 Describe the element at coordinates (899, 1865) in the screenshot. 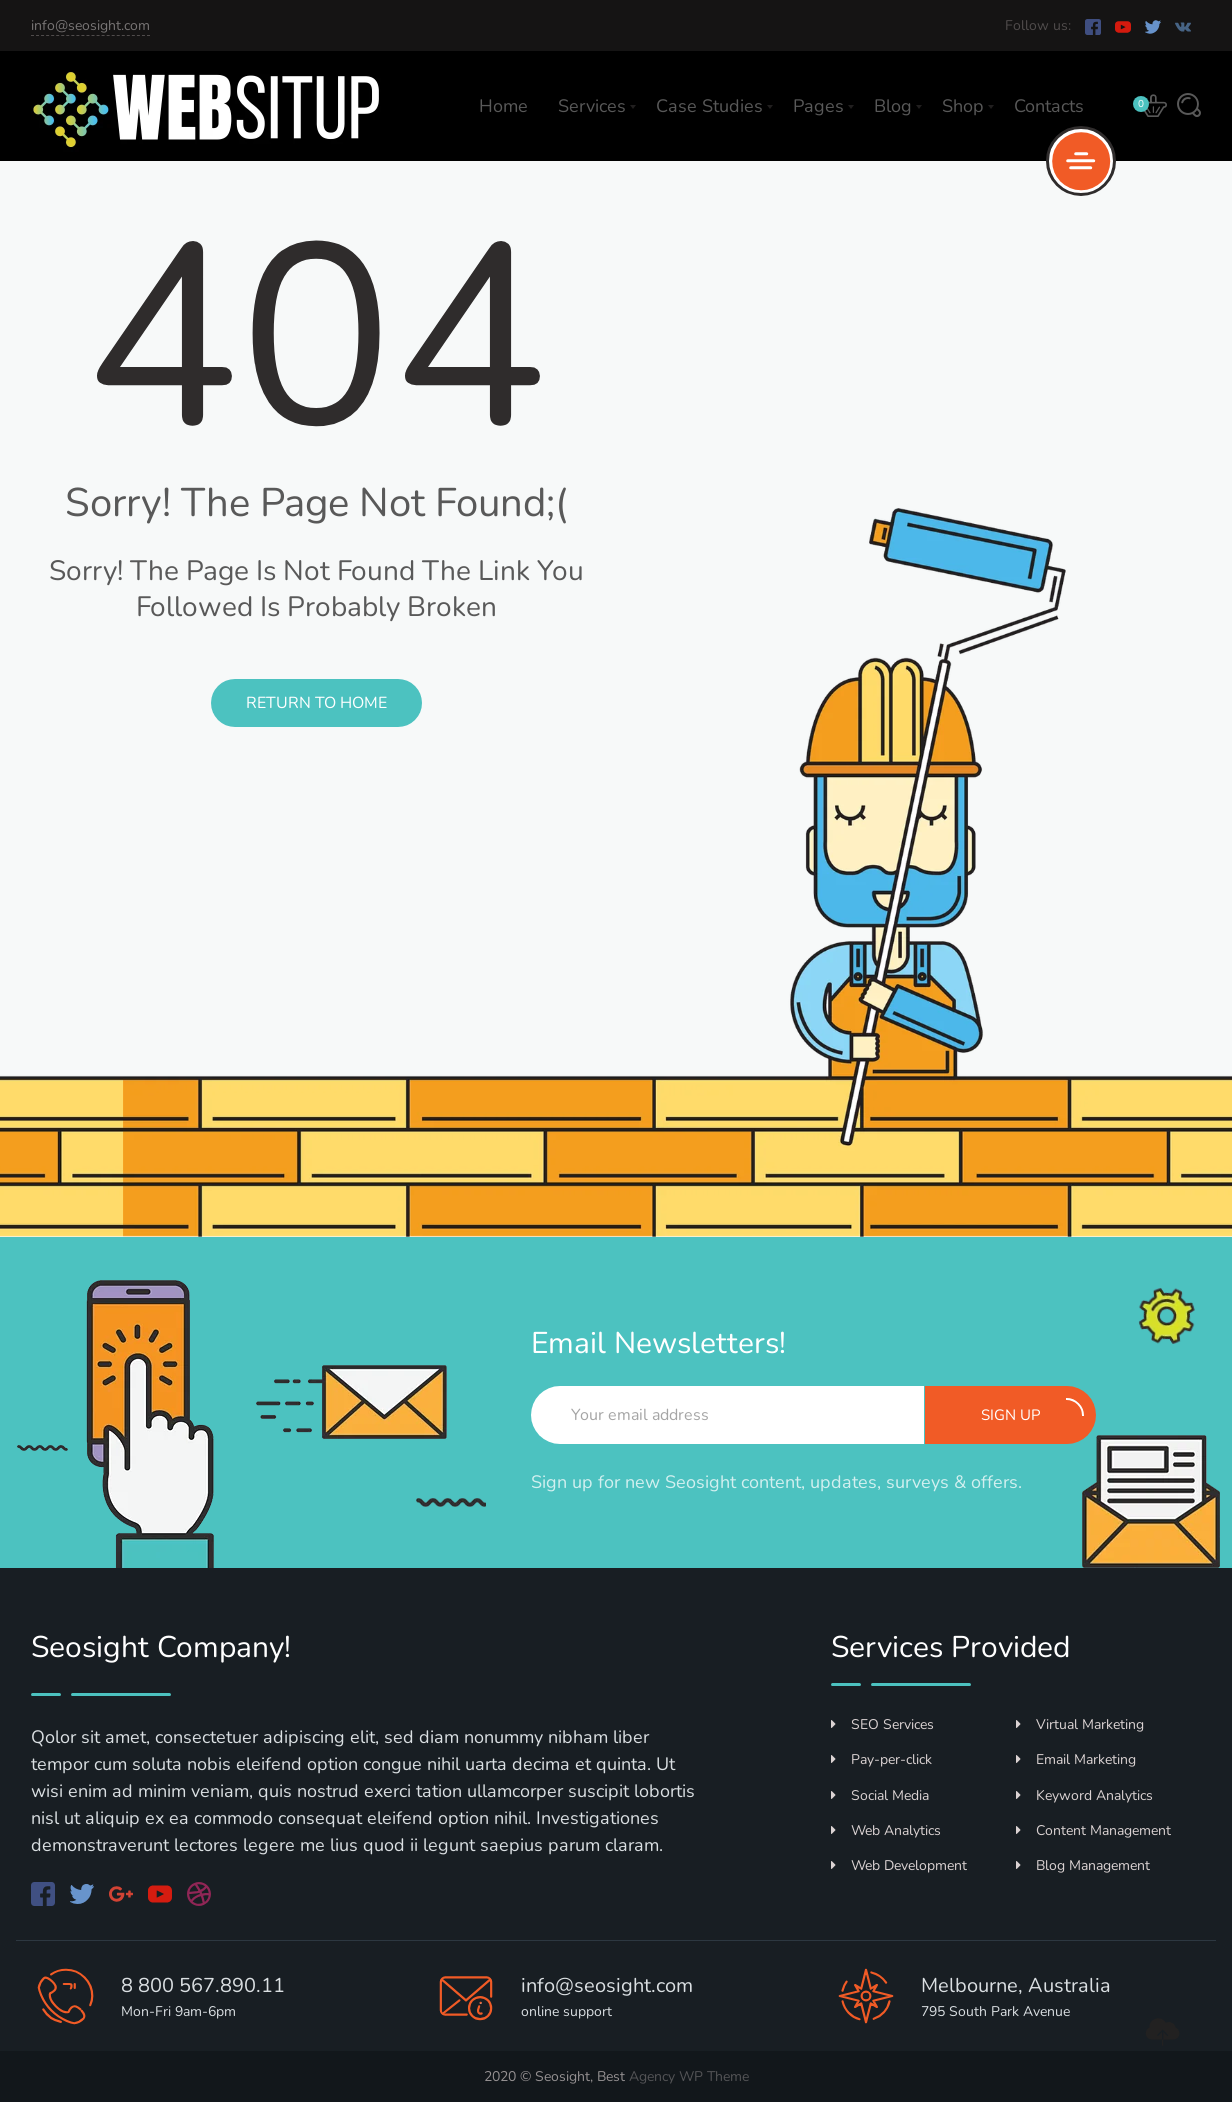

I see `Web Development` at that location.